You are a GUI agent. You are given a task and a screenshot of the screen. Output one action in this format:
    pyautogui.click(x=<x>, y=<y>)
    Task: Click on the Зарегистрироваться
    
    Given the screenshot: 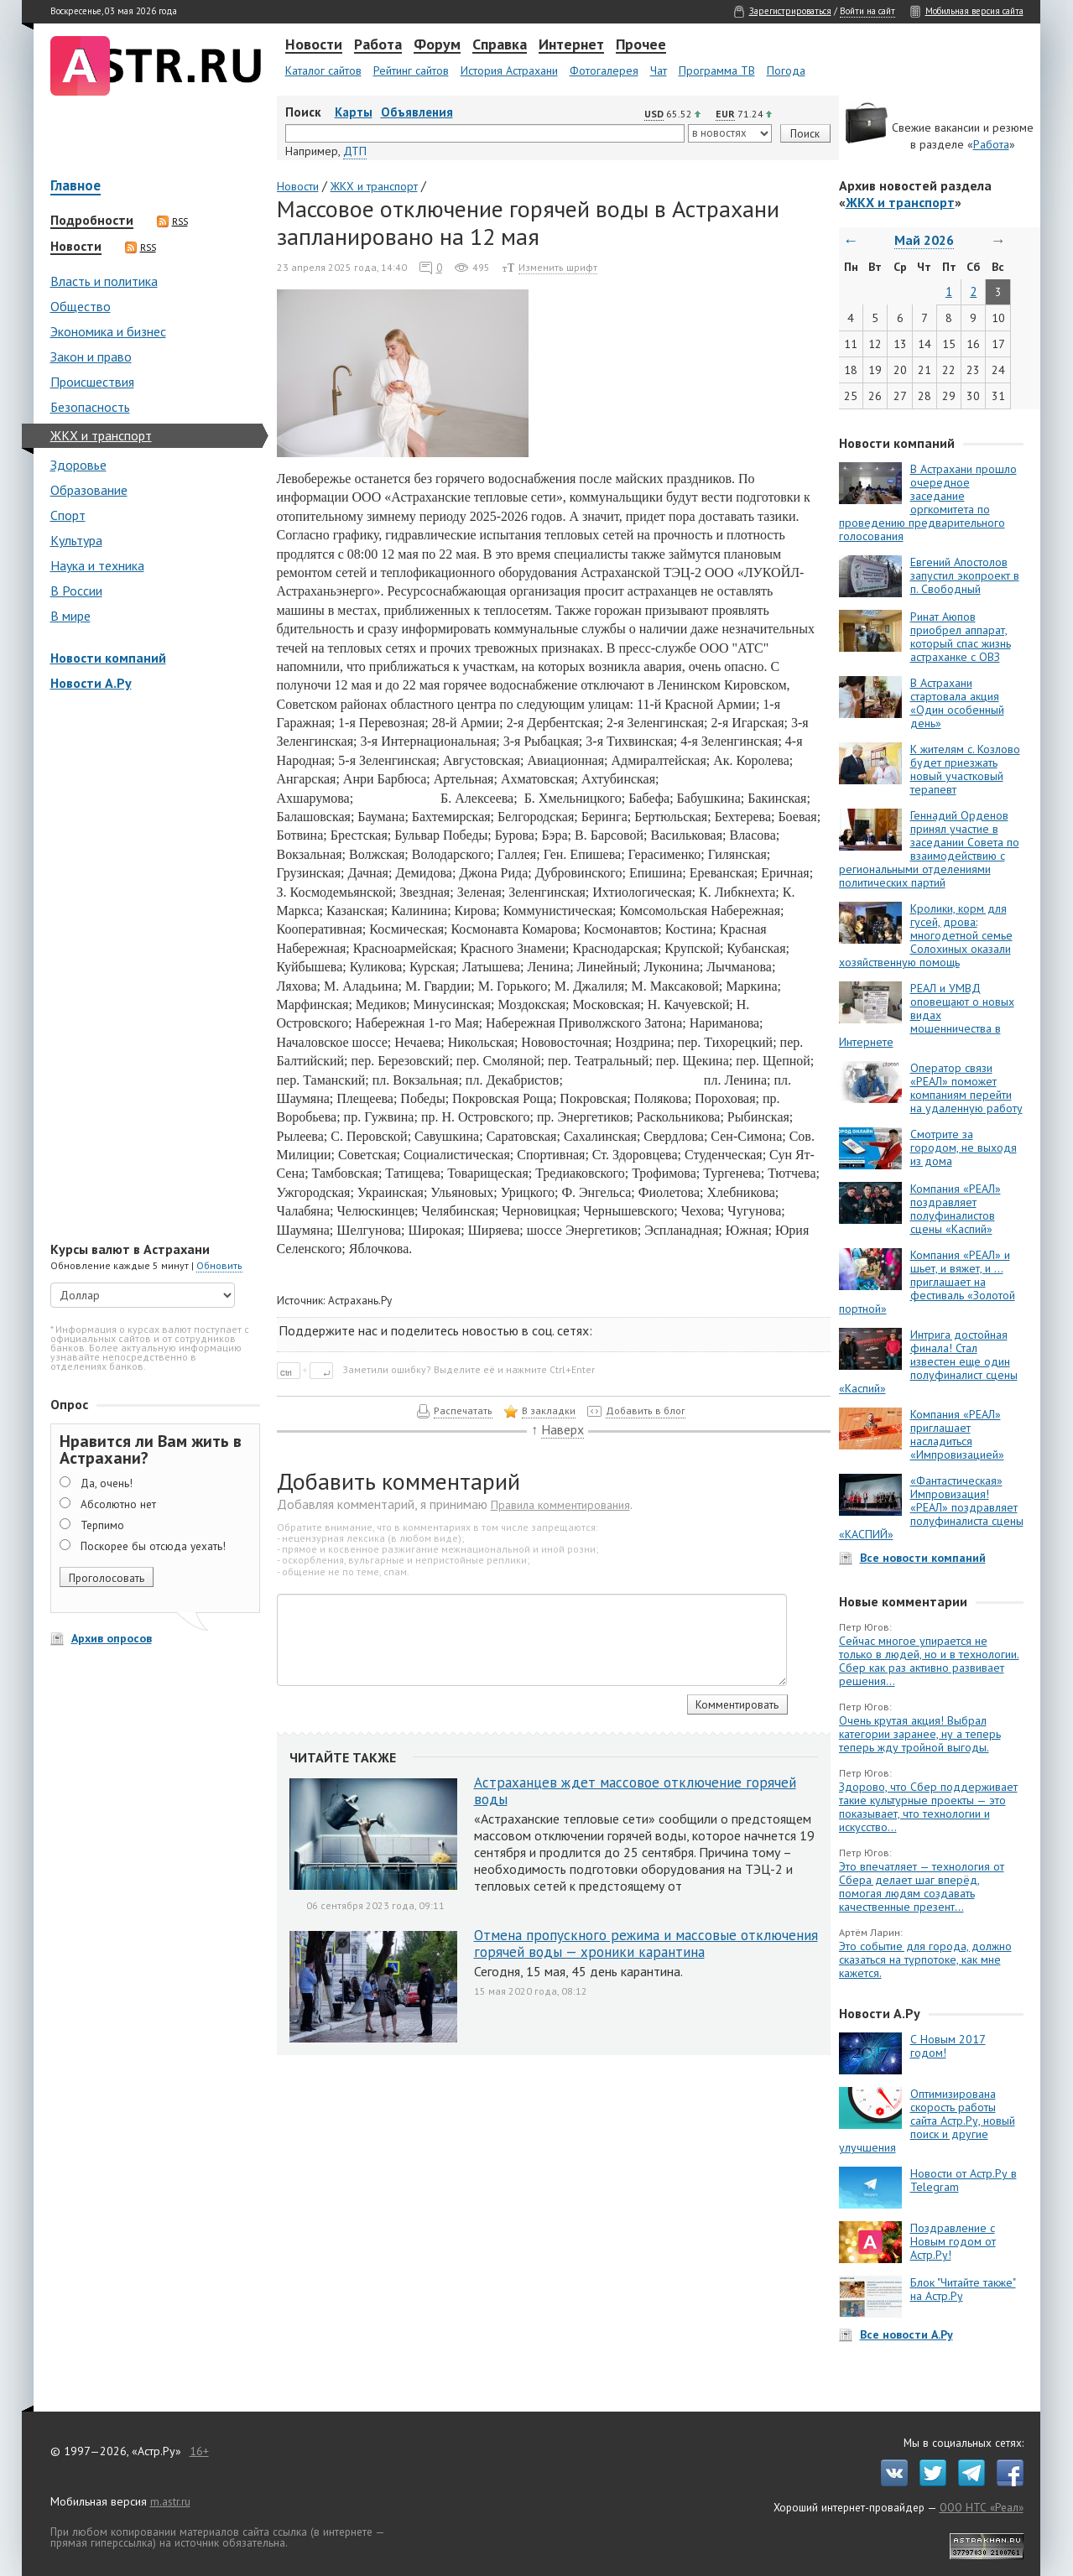 What is the action you would take?
    pyautogui.click(x=790, y=11)
    